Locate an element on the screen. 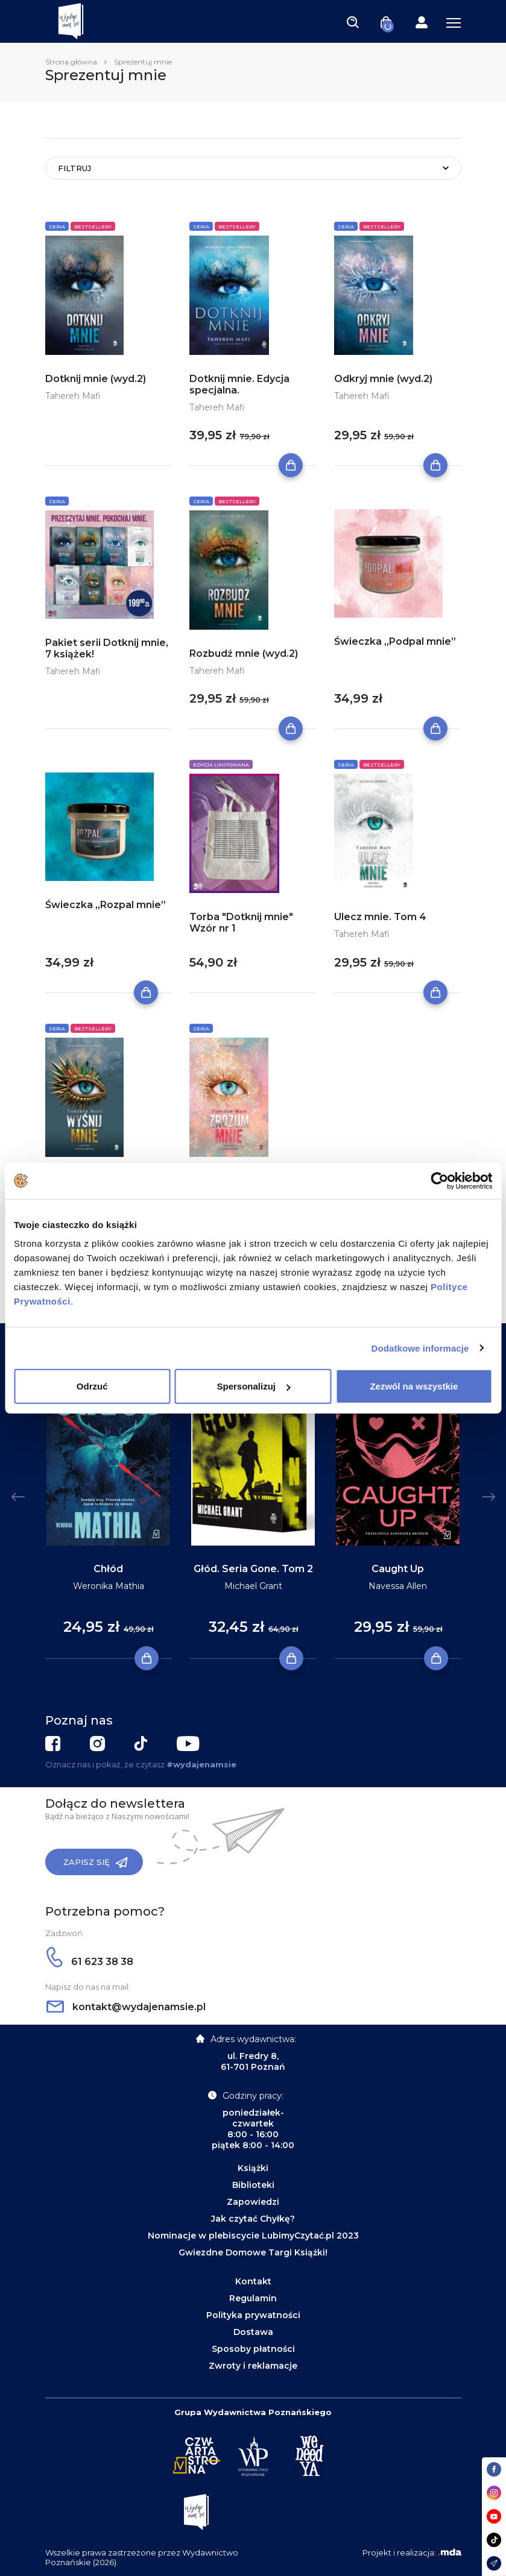 The height and width of the screenshot is (2576, 506). Weronika Mathia is located at coordinates (108, 1586).